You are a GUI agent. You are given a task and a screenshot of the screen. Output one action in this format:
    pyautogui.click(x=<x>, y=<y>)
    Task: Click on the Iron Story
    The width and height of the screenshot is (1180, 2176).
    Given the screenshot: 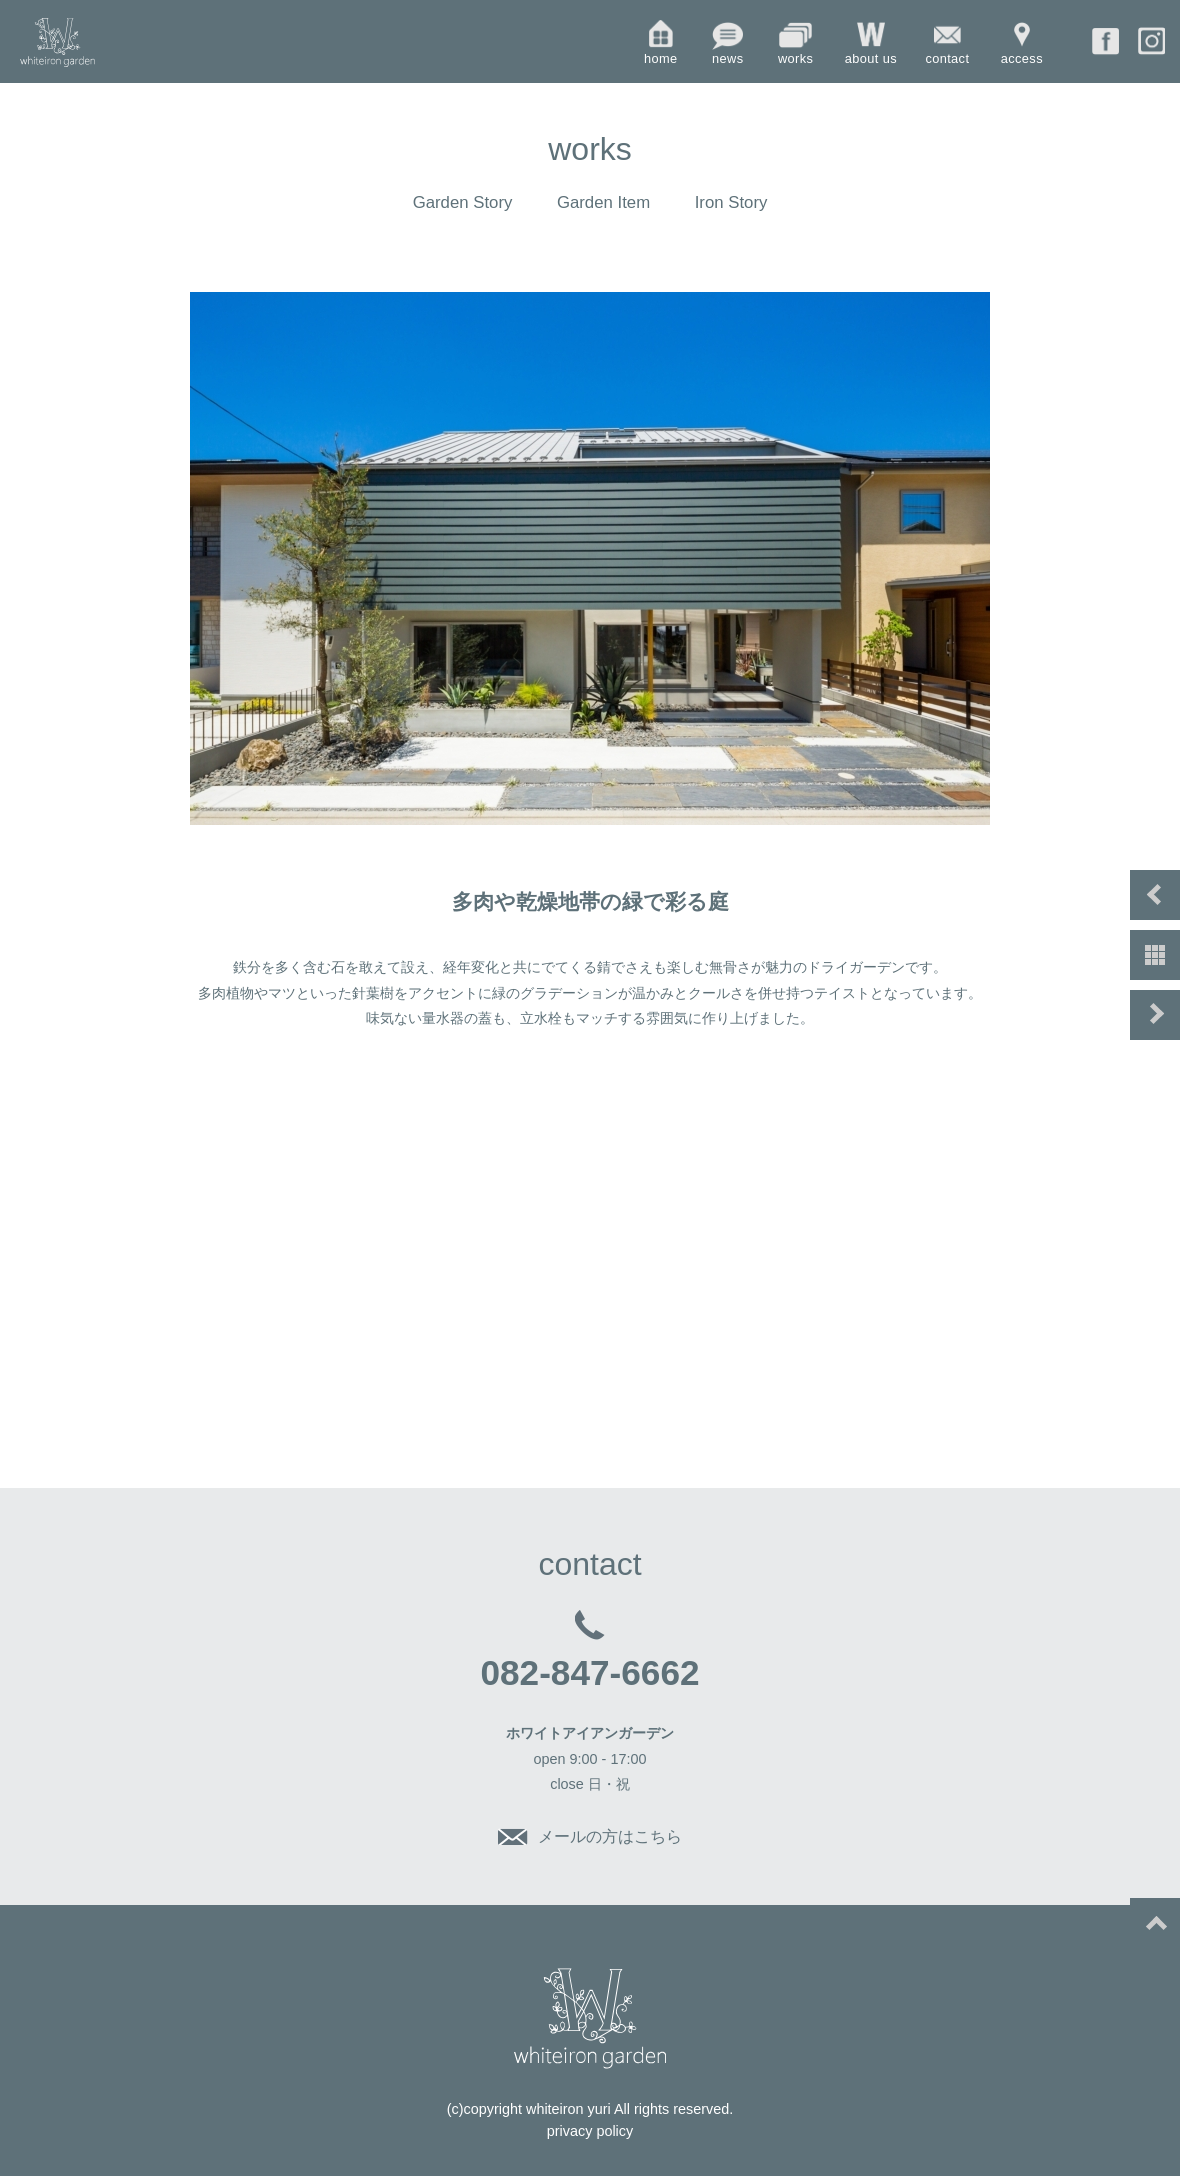 What is the action you would take?
    pyautogui.click(x=731, y=202)
    